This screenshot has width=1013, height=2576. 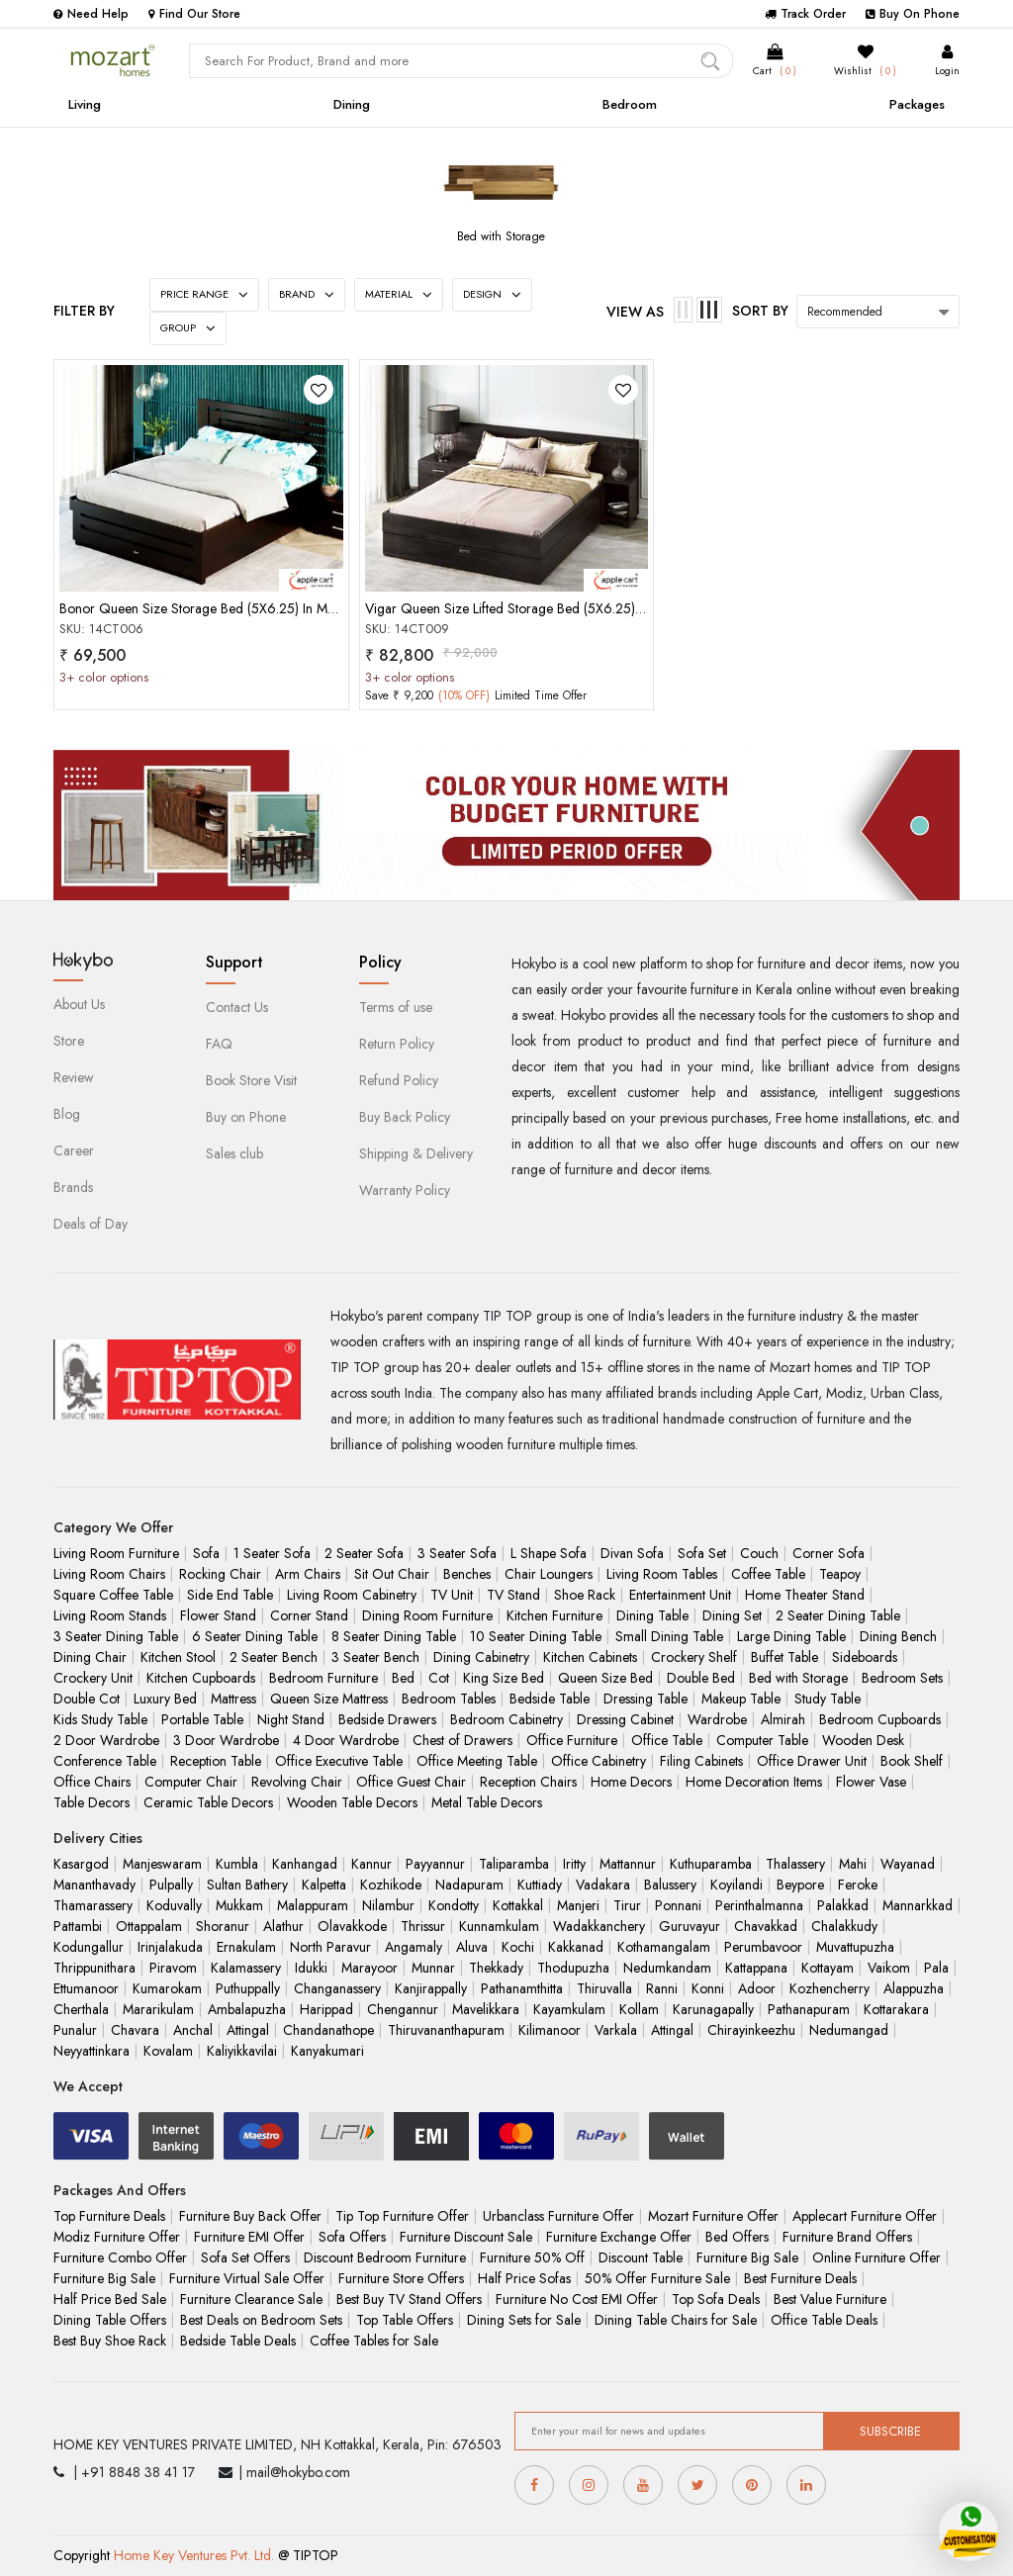 I want to click on Arm Chairs, so click(x=307, y=1574).